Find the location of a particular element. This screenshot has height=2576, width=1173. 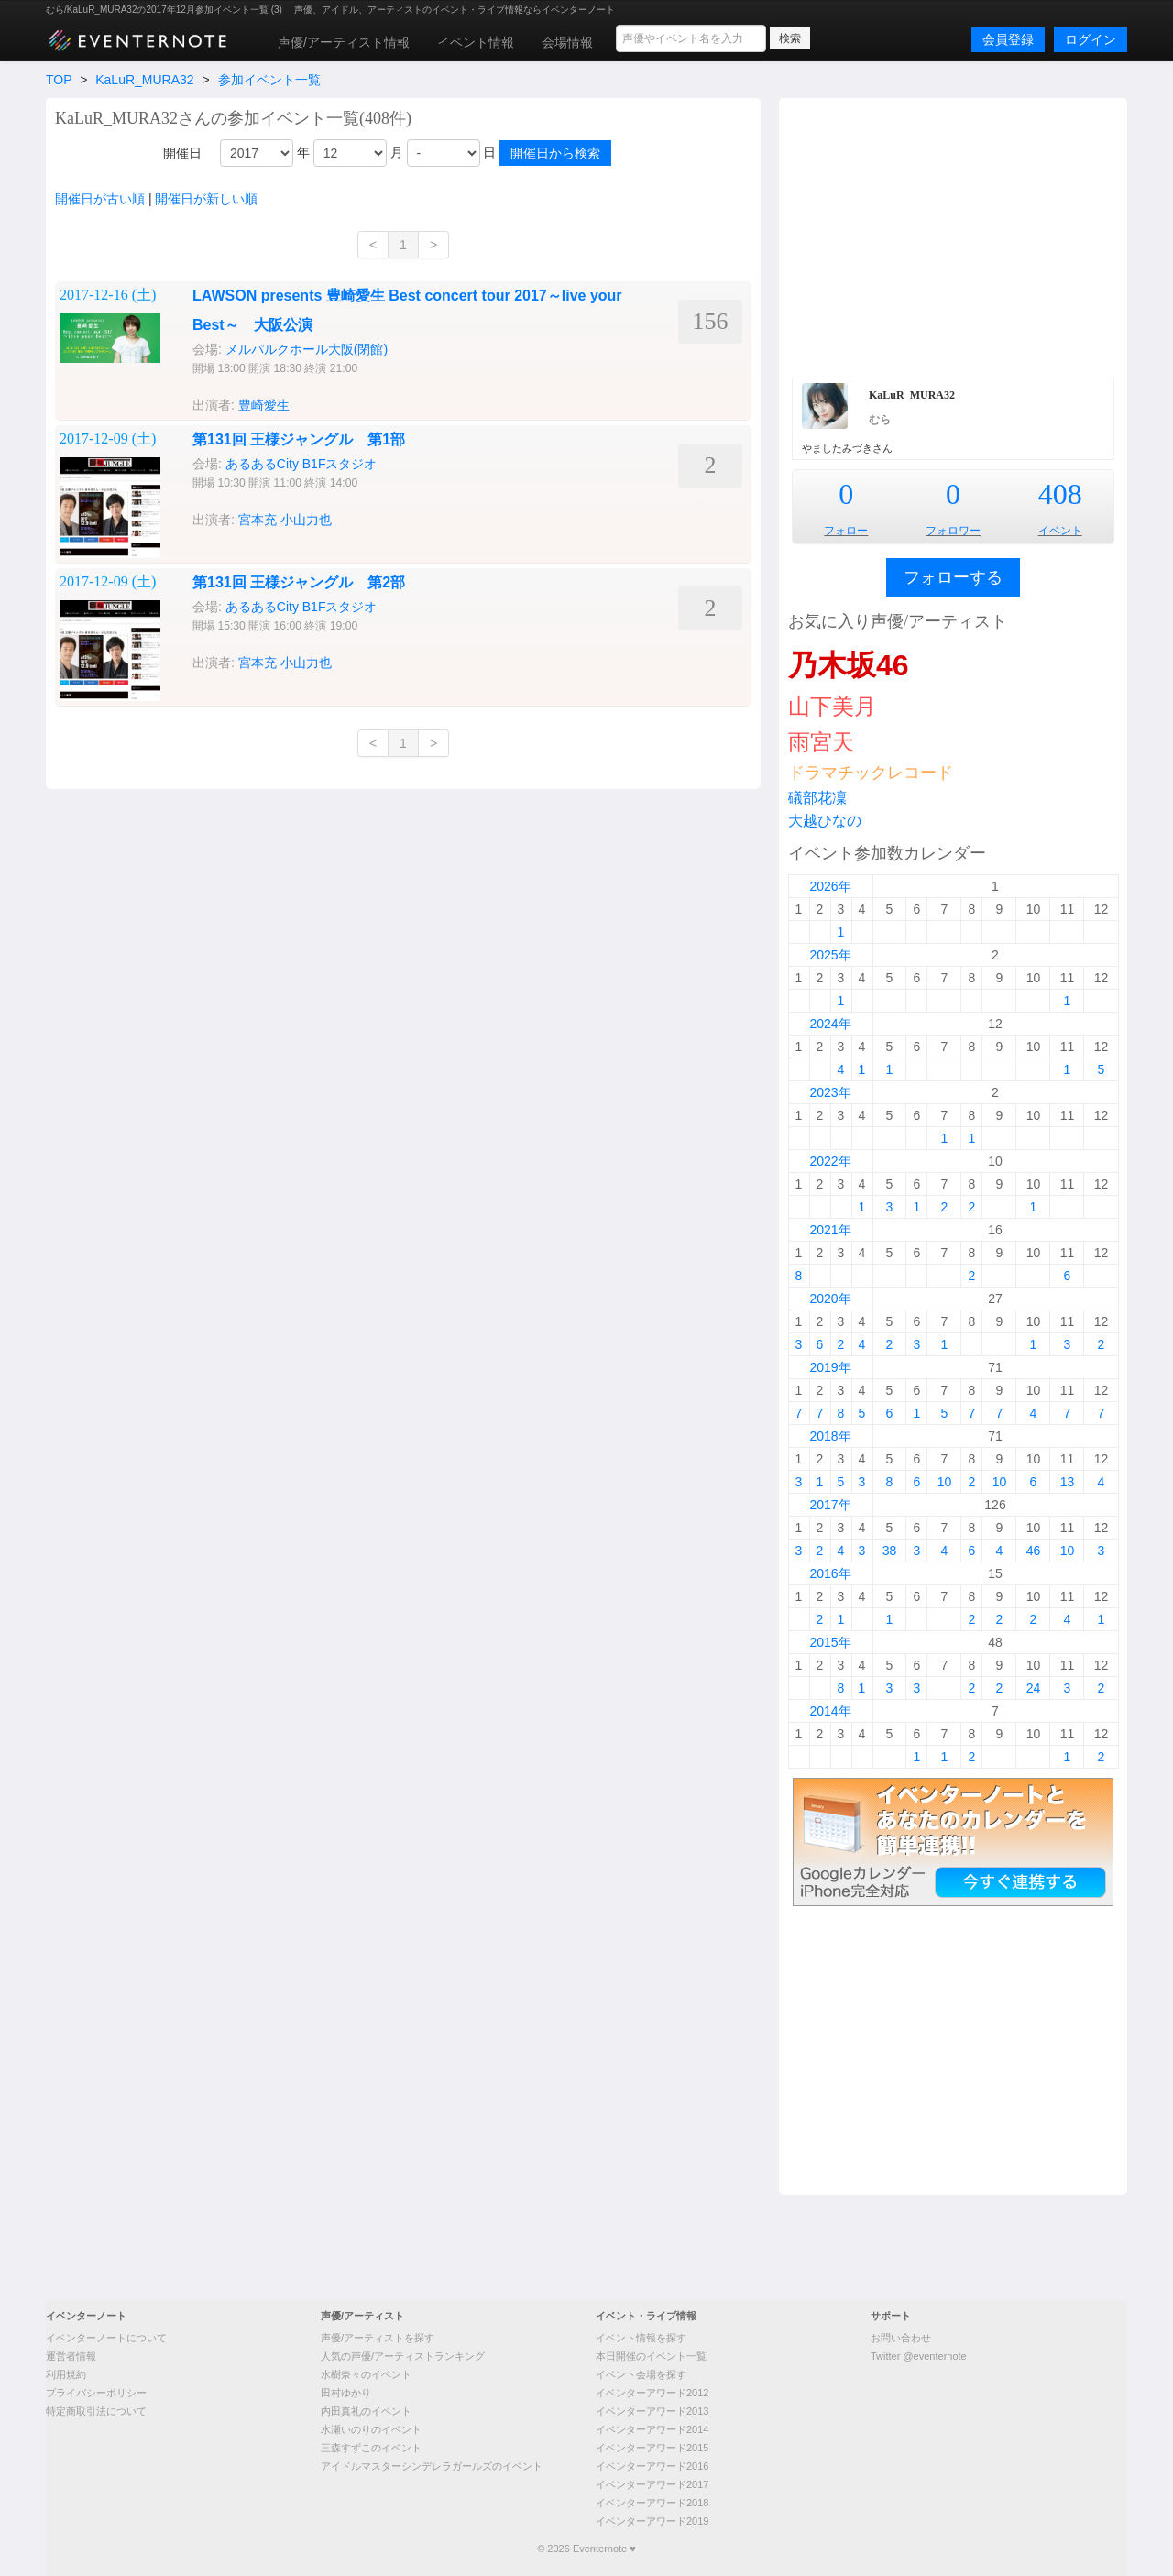

2014年 is located at coordinates (829, 1711).